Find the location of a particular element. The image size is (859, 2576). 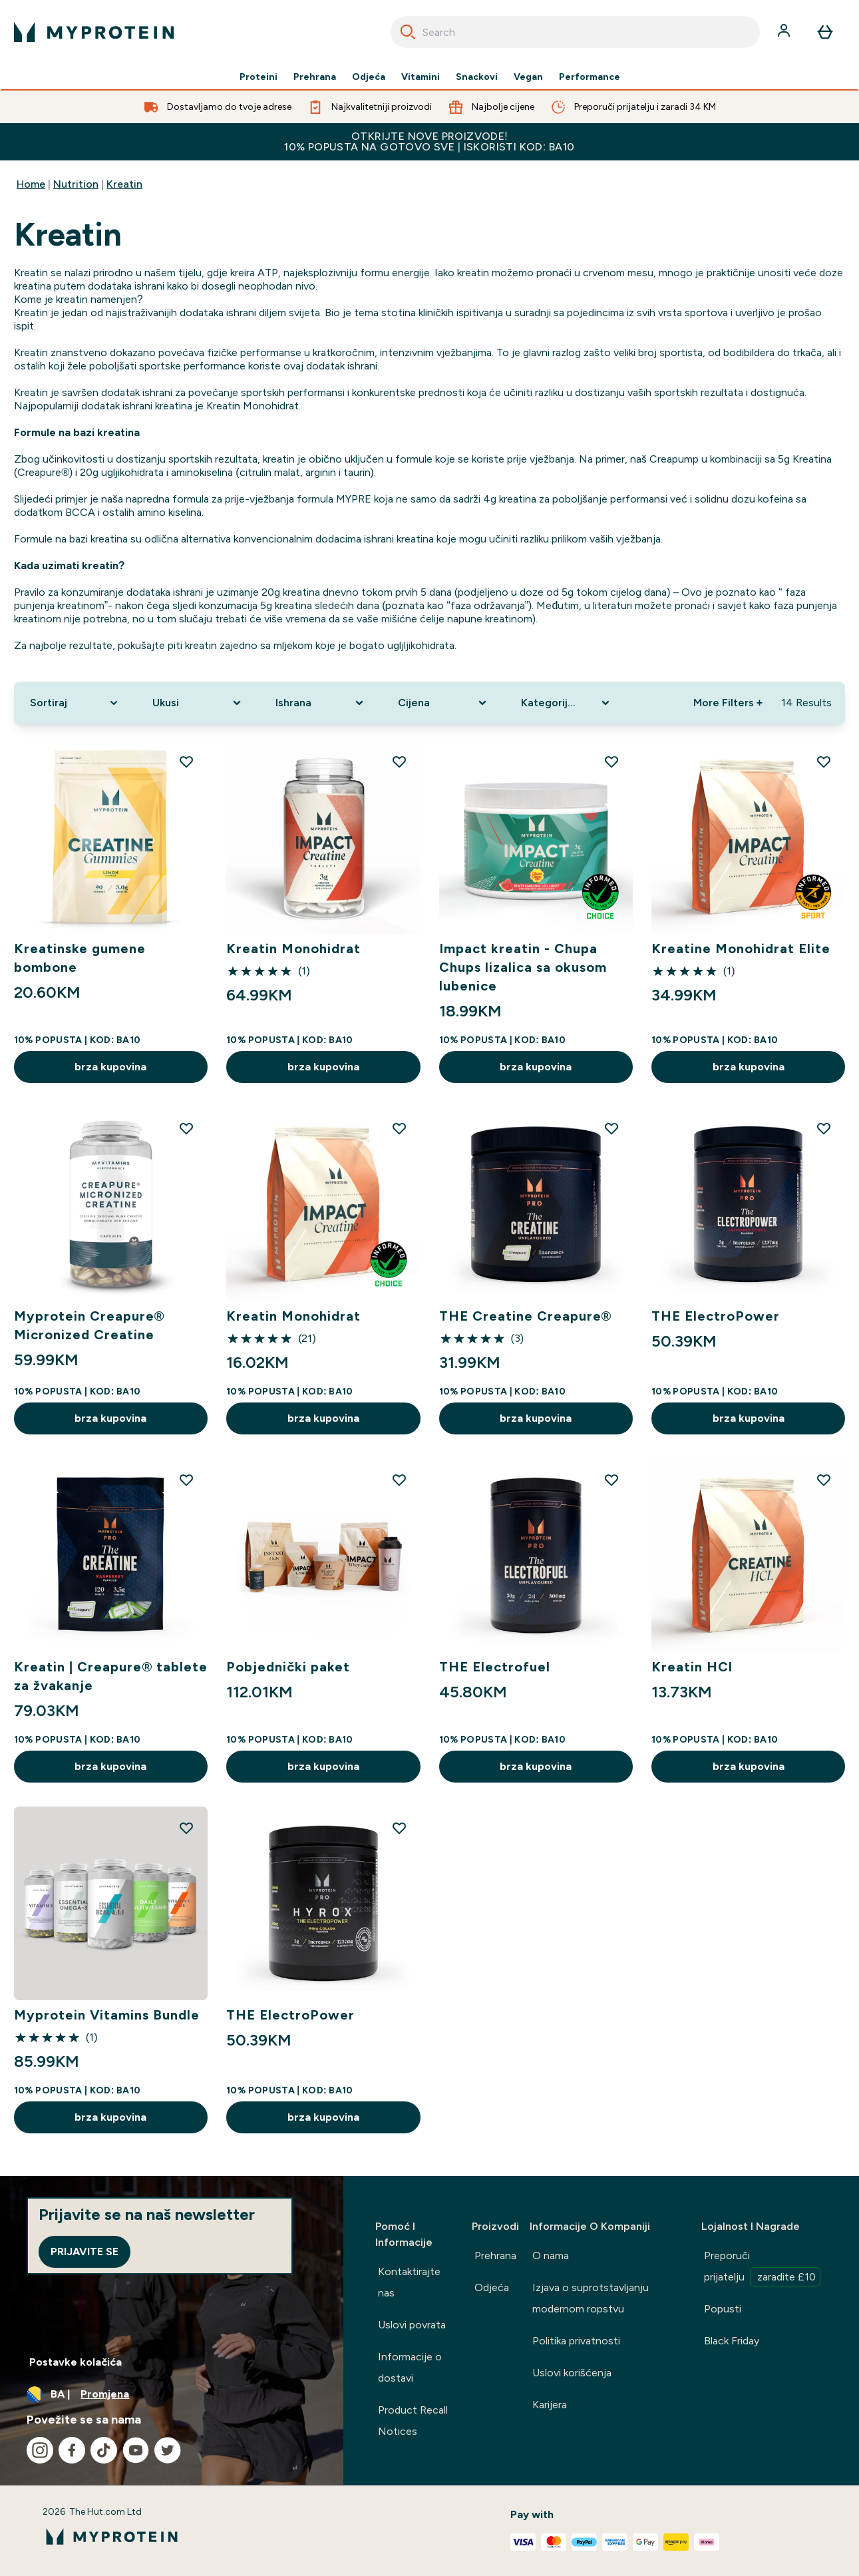

Prehrana is located at coordinates (314, 77).